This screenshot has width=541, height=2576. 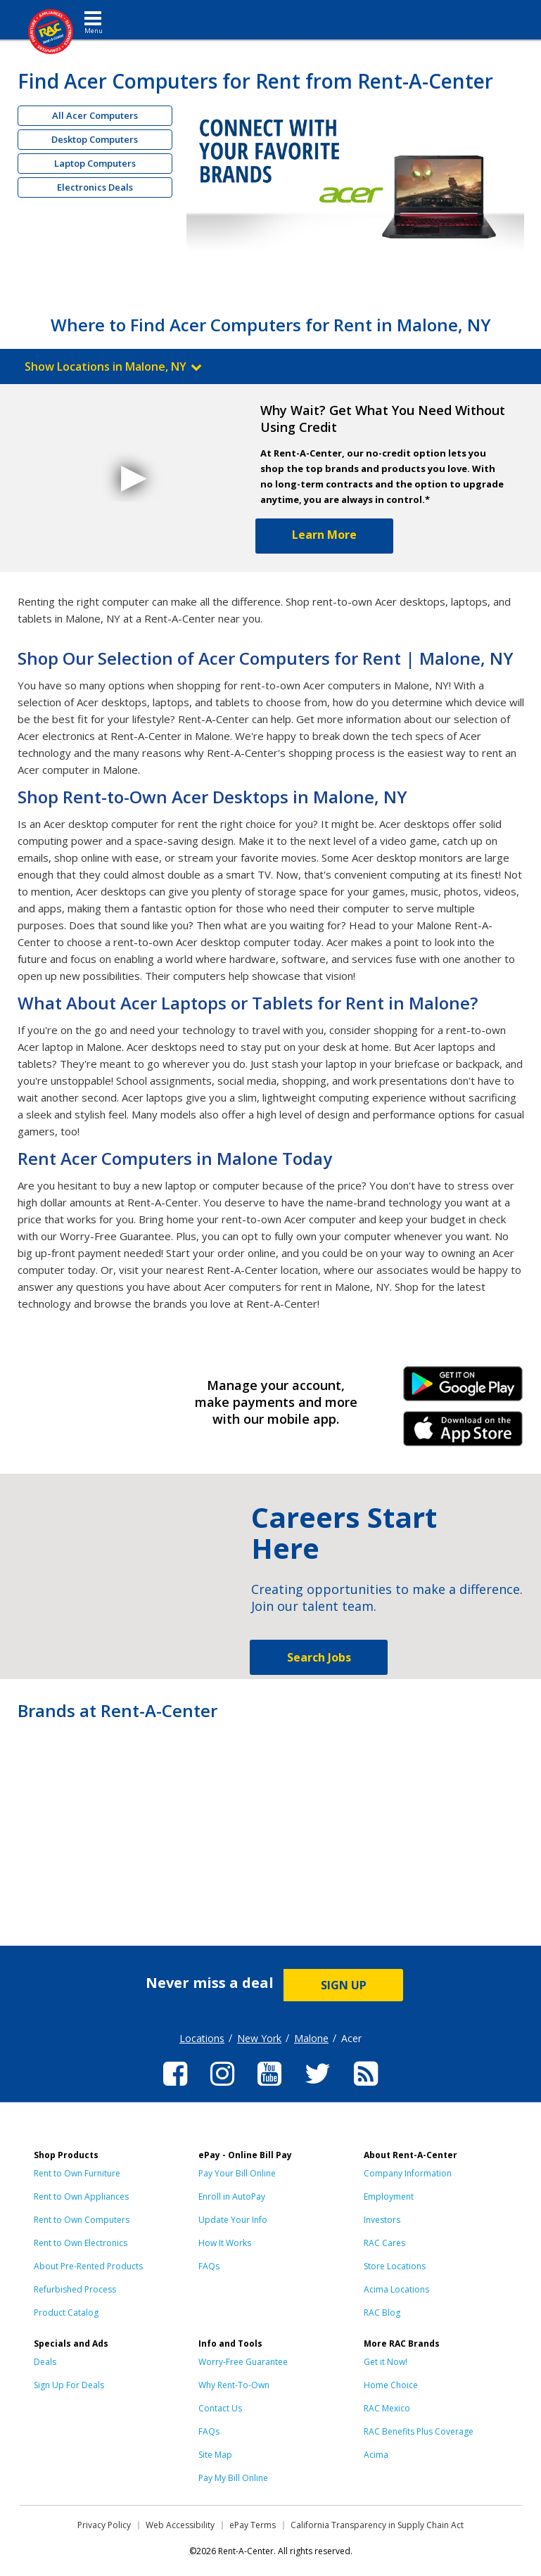 I want to click on RAC Cares, so click(x=384, y=2243).